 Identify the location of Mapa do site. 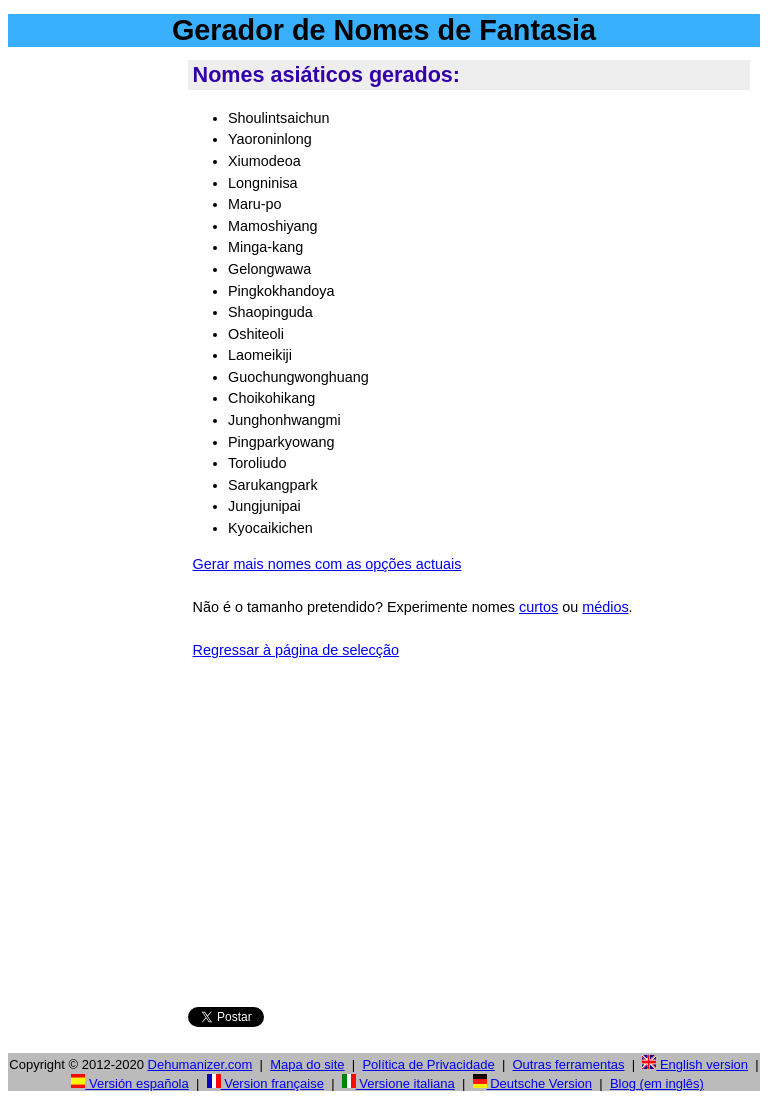
(307, 1064).